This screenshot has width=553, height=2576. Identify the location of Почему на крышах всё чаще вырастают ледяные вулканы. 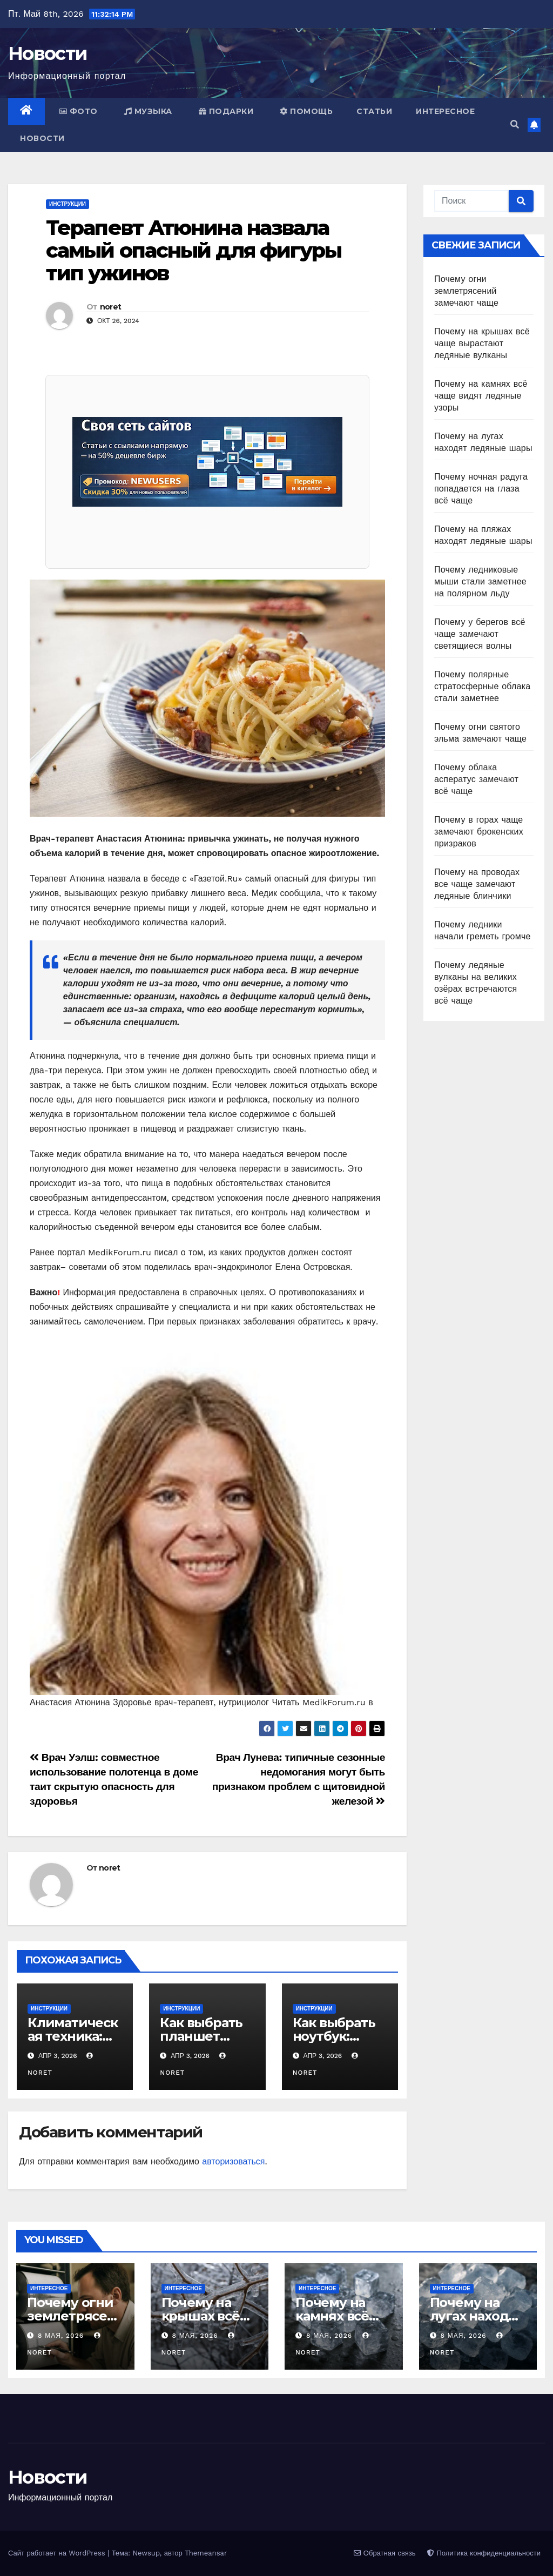
(482, 343).